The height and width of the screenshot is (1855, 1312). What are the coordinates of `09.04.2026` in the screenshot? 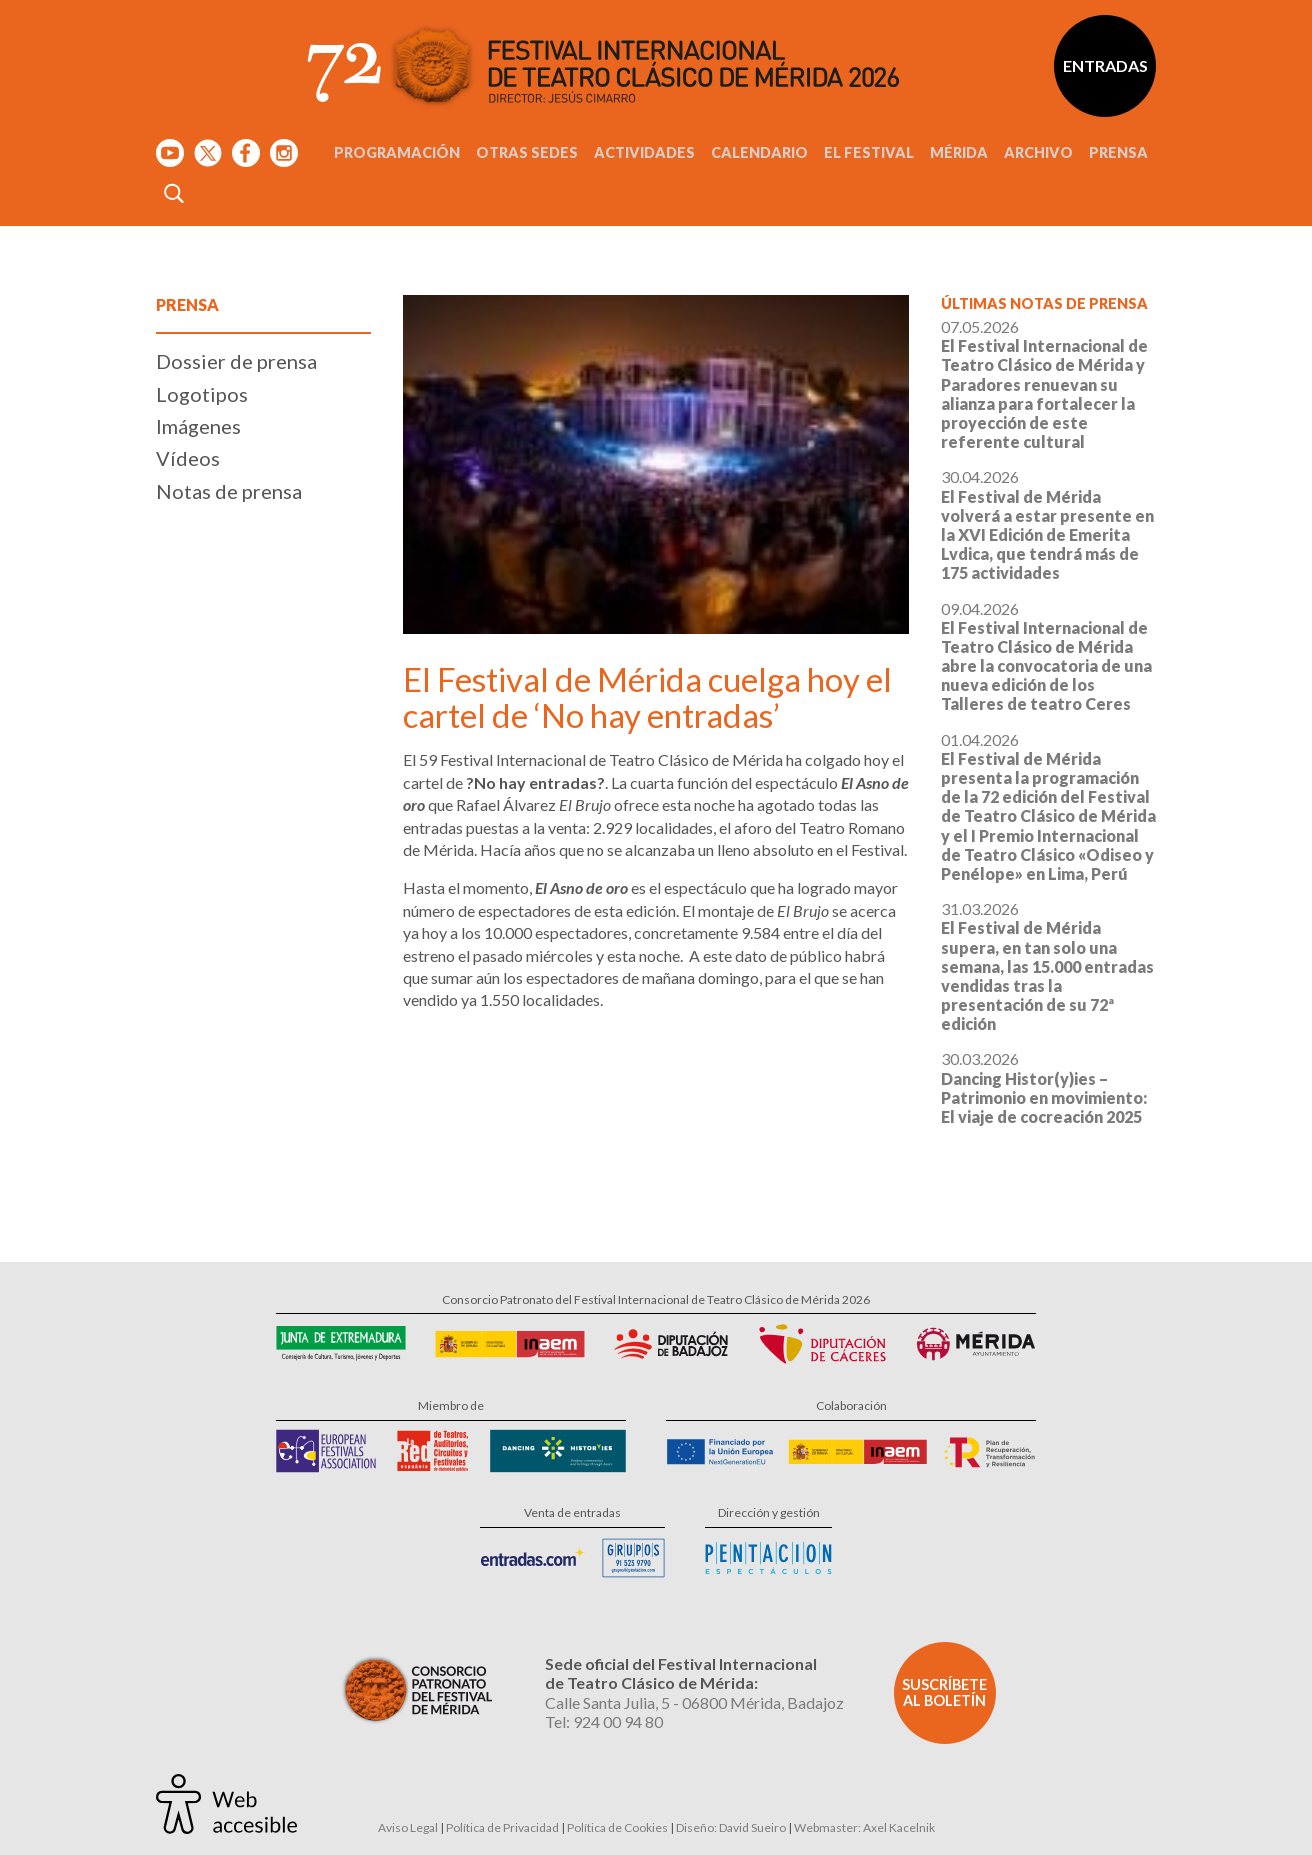 It's located at (1046, 656).